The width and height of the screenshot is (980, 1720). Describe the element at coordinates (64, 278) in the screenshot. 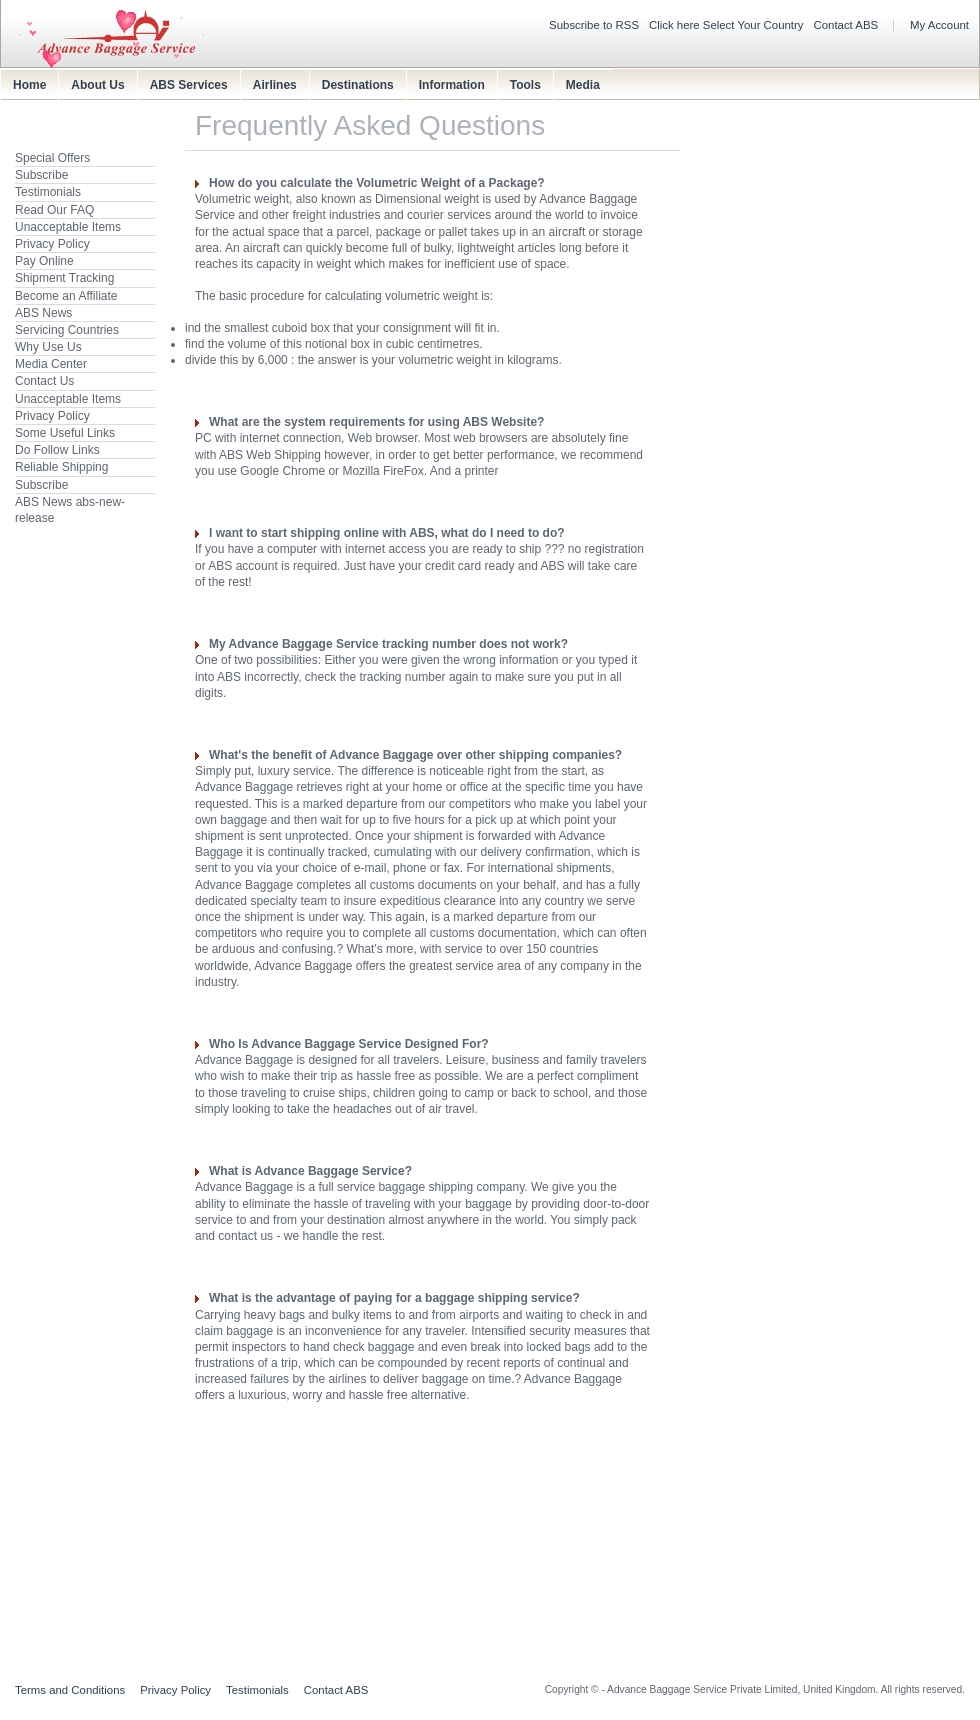

I see `Shipment Tracking` at that location.